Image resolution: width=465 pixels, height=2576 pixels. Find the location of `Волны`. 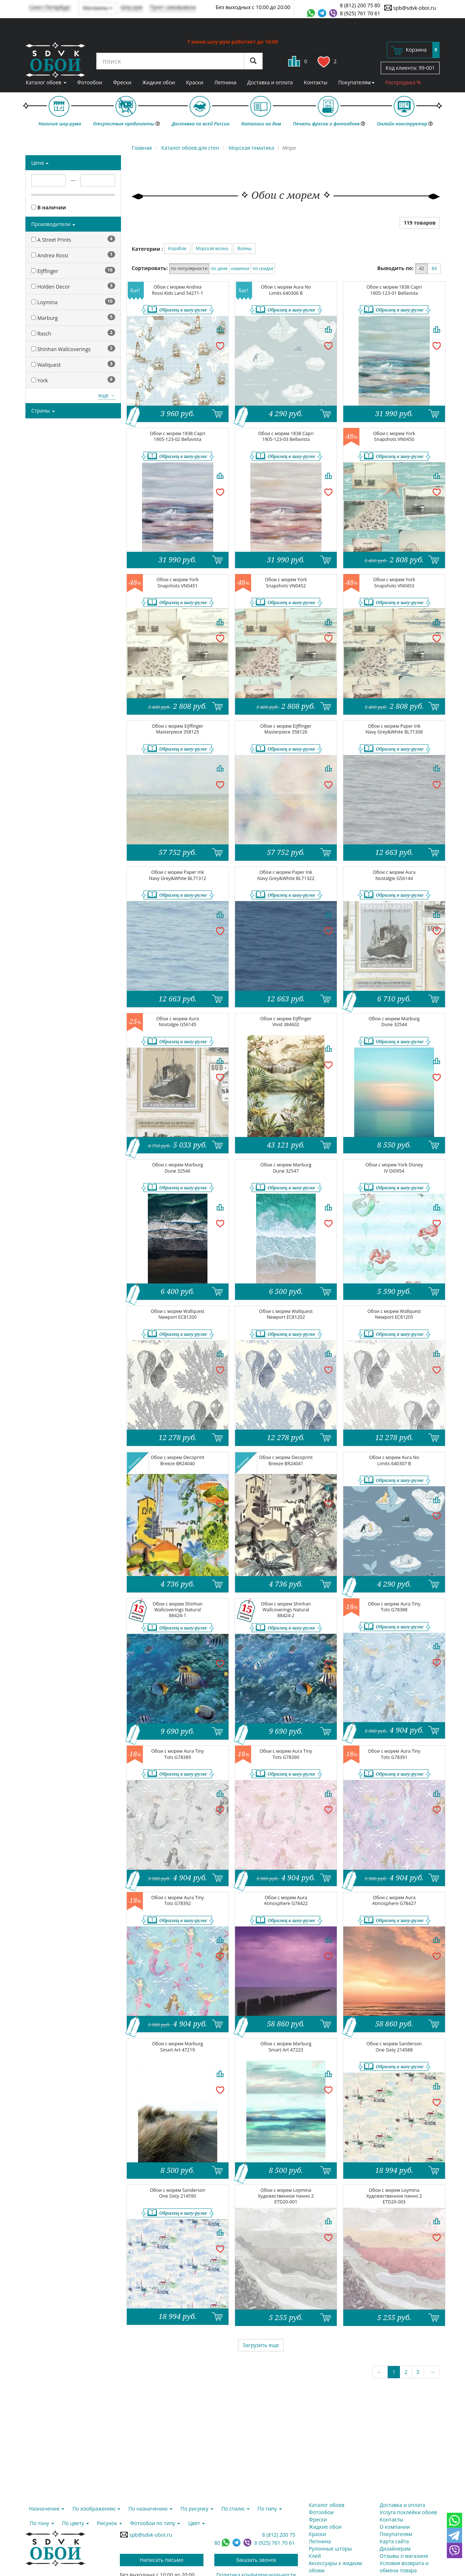

Волны is located at coordinates (244, 248).